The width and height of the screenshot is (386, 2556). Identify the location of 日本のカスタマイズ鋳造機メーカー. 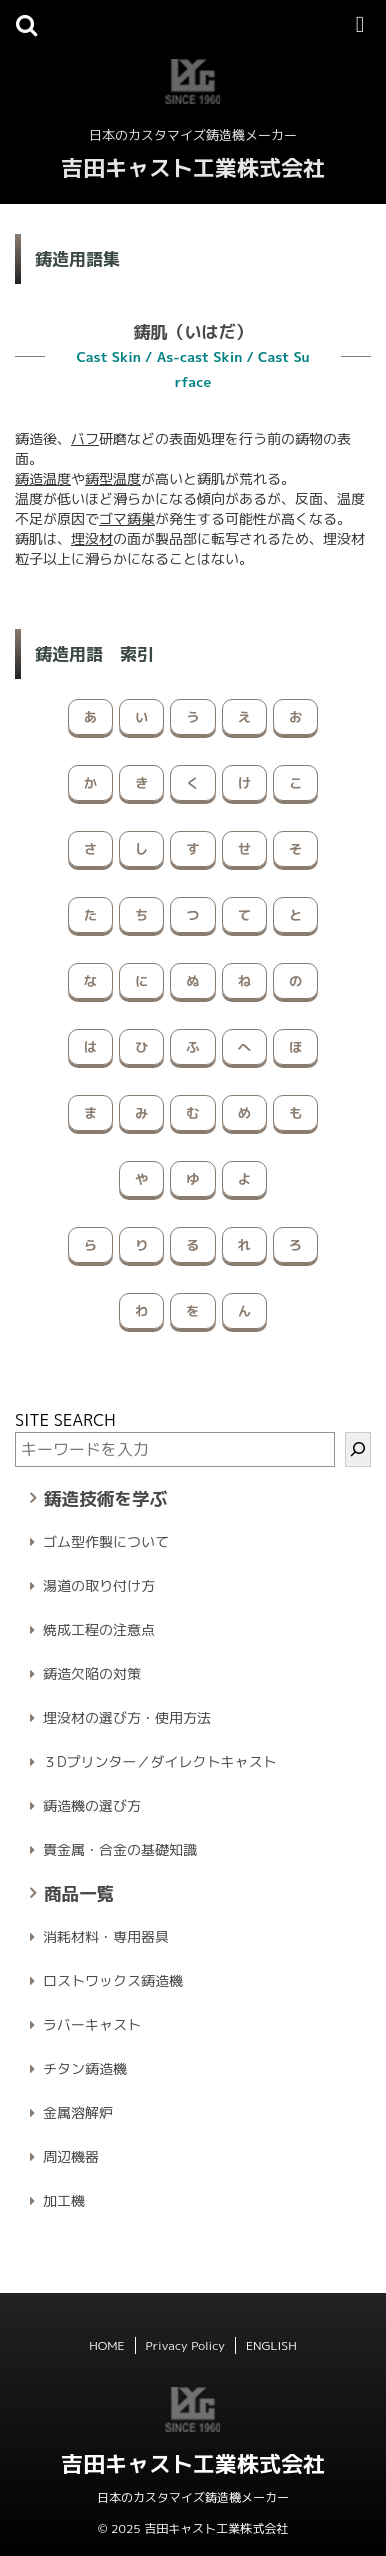
(193, 2497).